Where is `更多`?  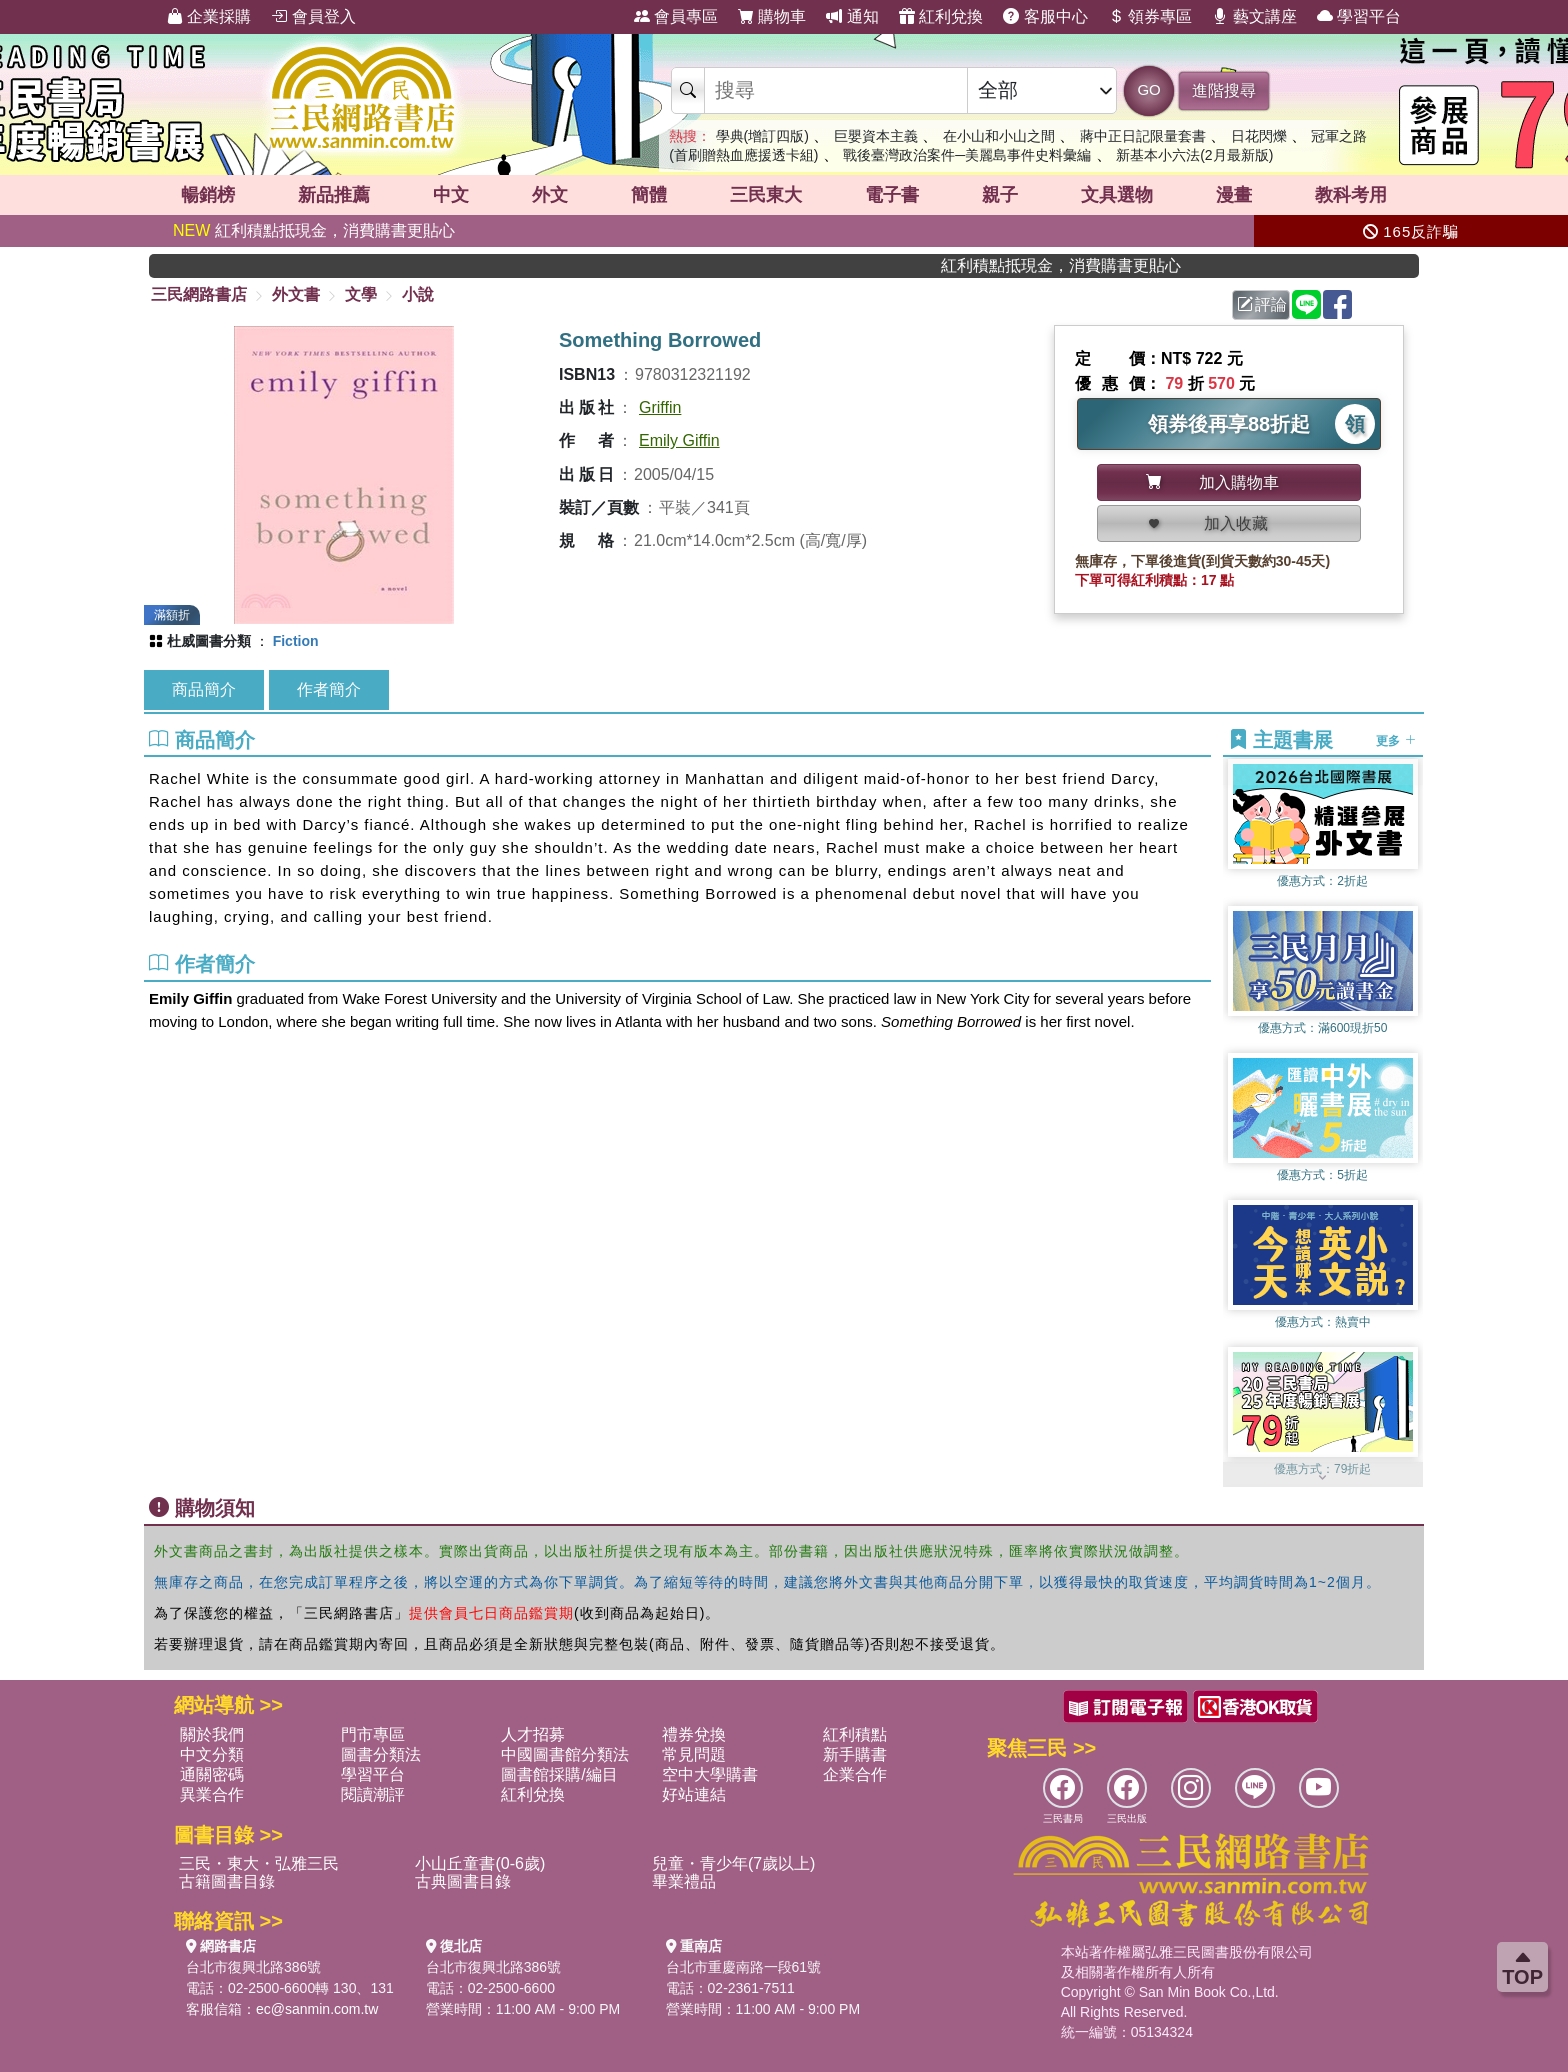 更多 is located at coordinates (1395, 741).